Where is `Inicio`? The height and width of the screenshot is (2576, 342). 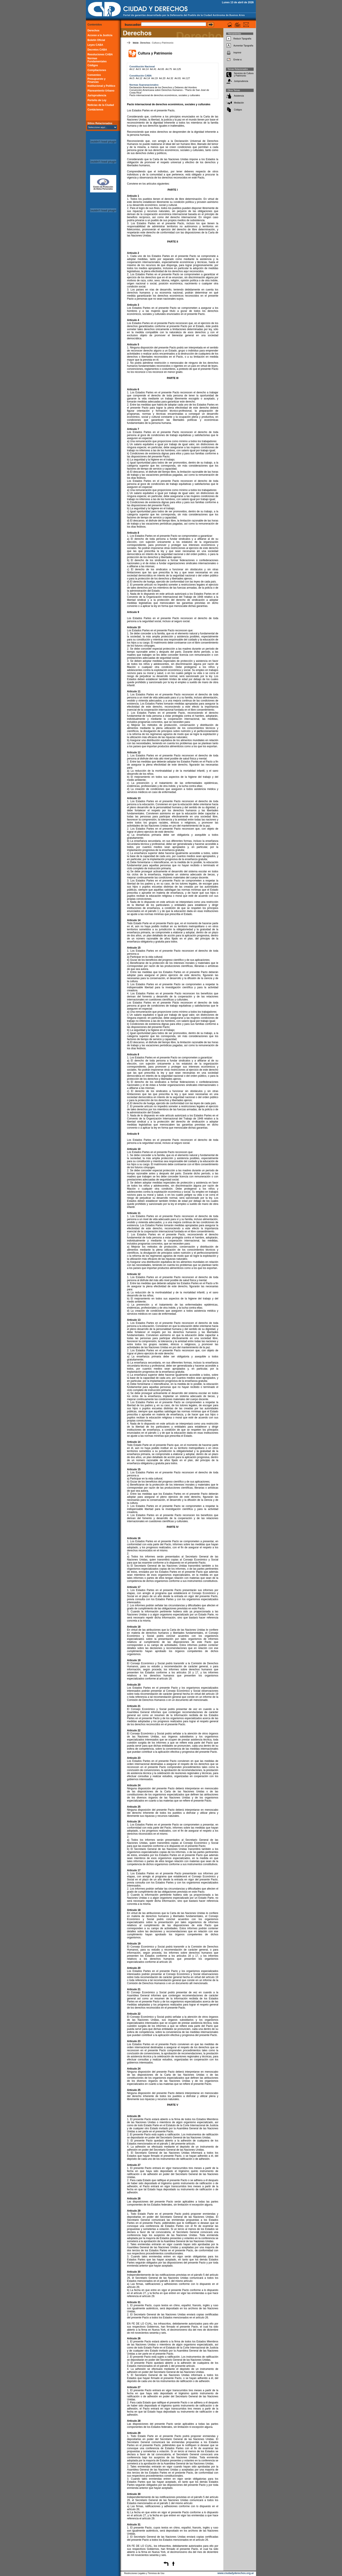 Inicio is located at coordinates (136, 43).